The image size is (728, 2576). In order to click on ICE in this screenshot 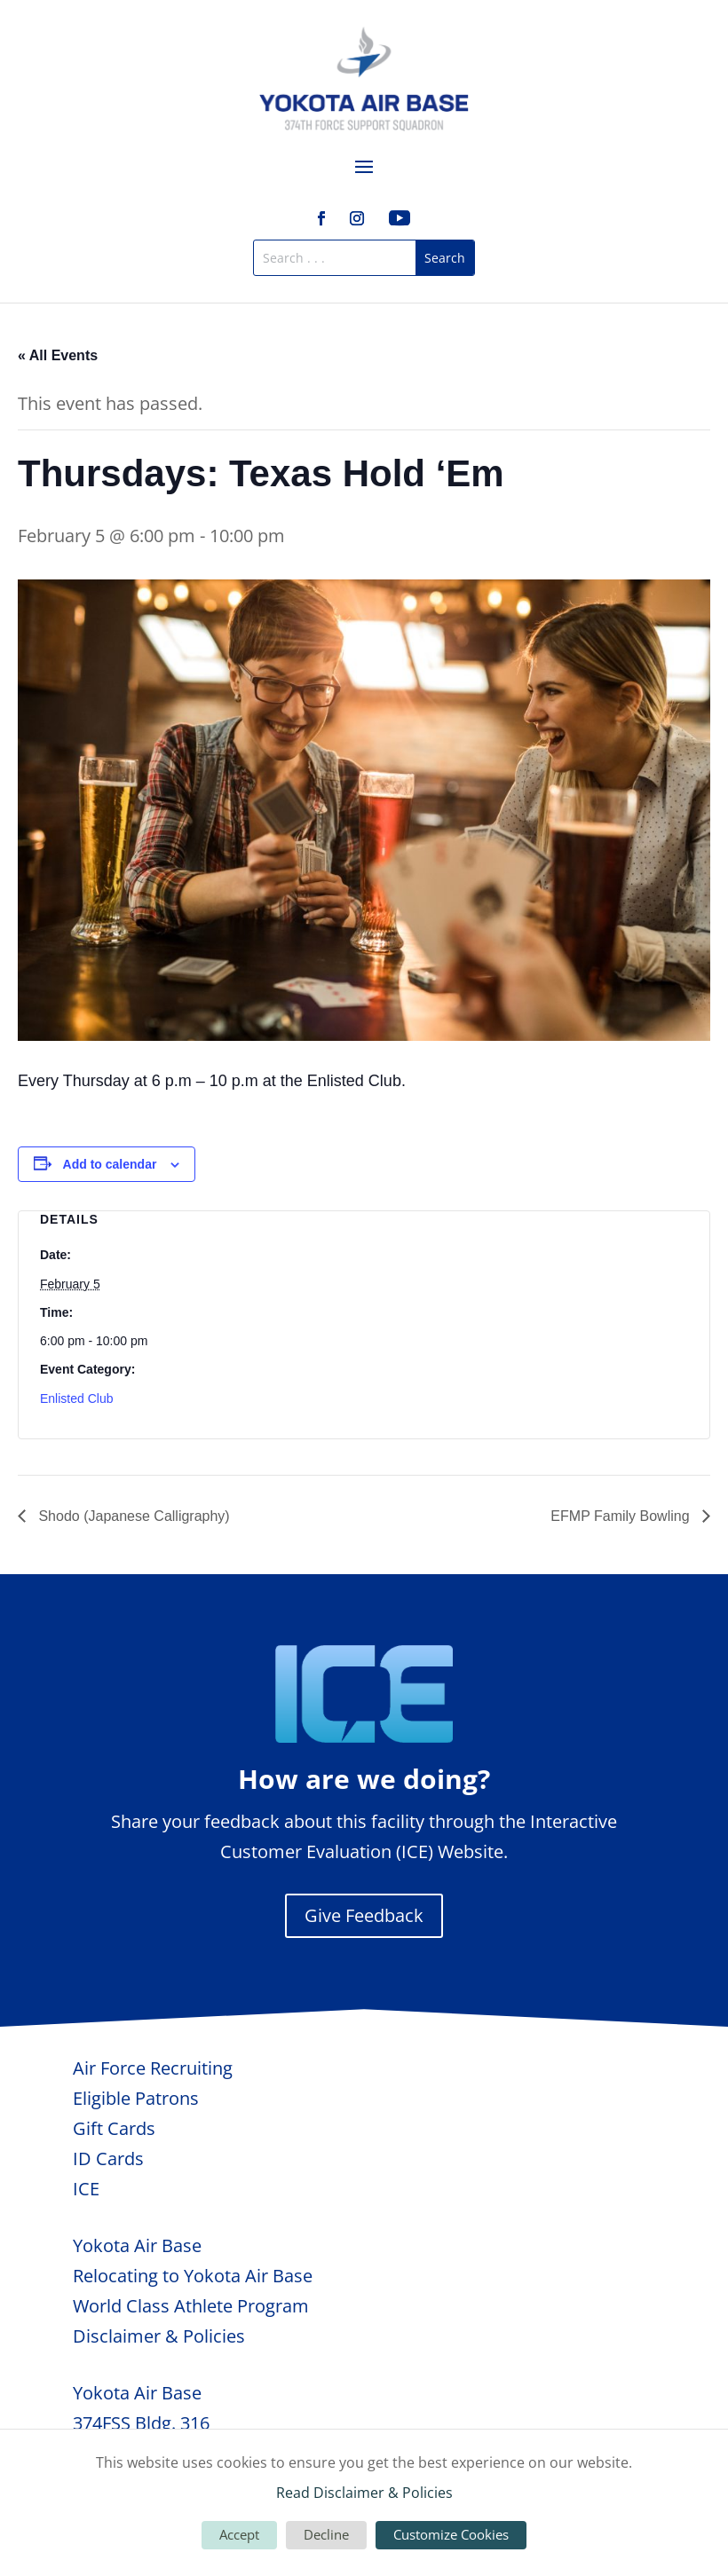, I will do `click(86, 2189)`.